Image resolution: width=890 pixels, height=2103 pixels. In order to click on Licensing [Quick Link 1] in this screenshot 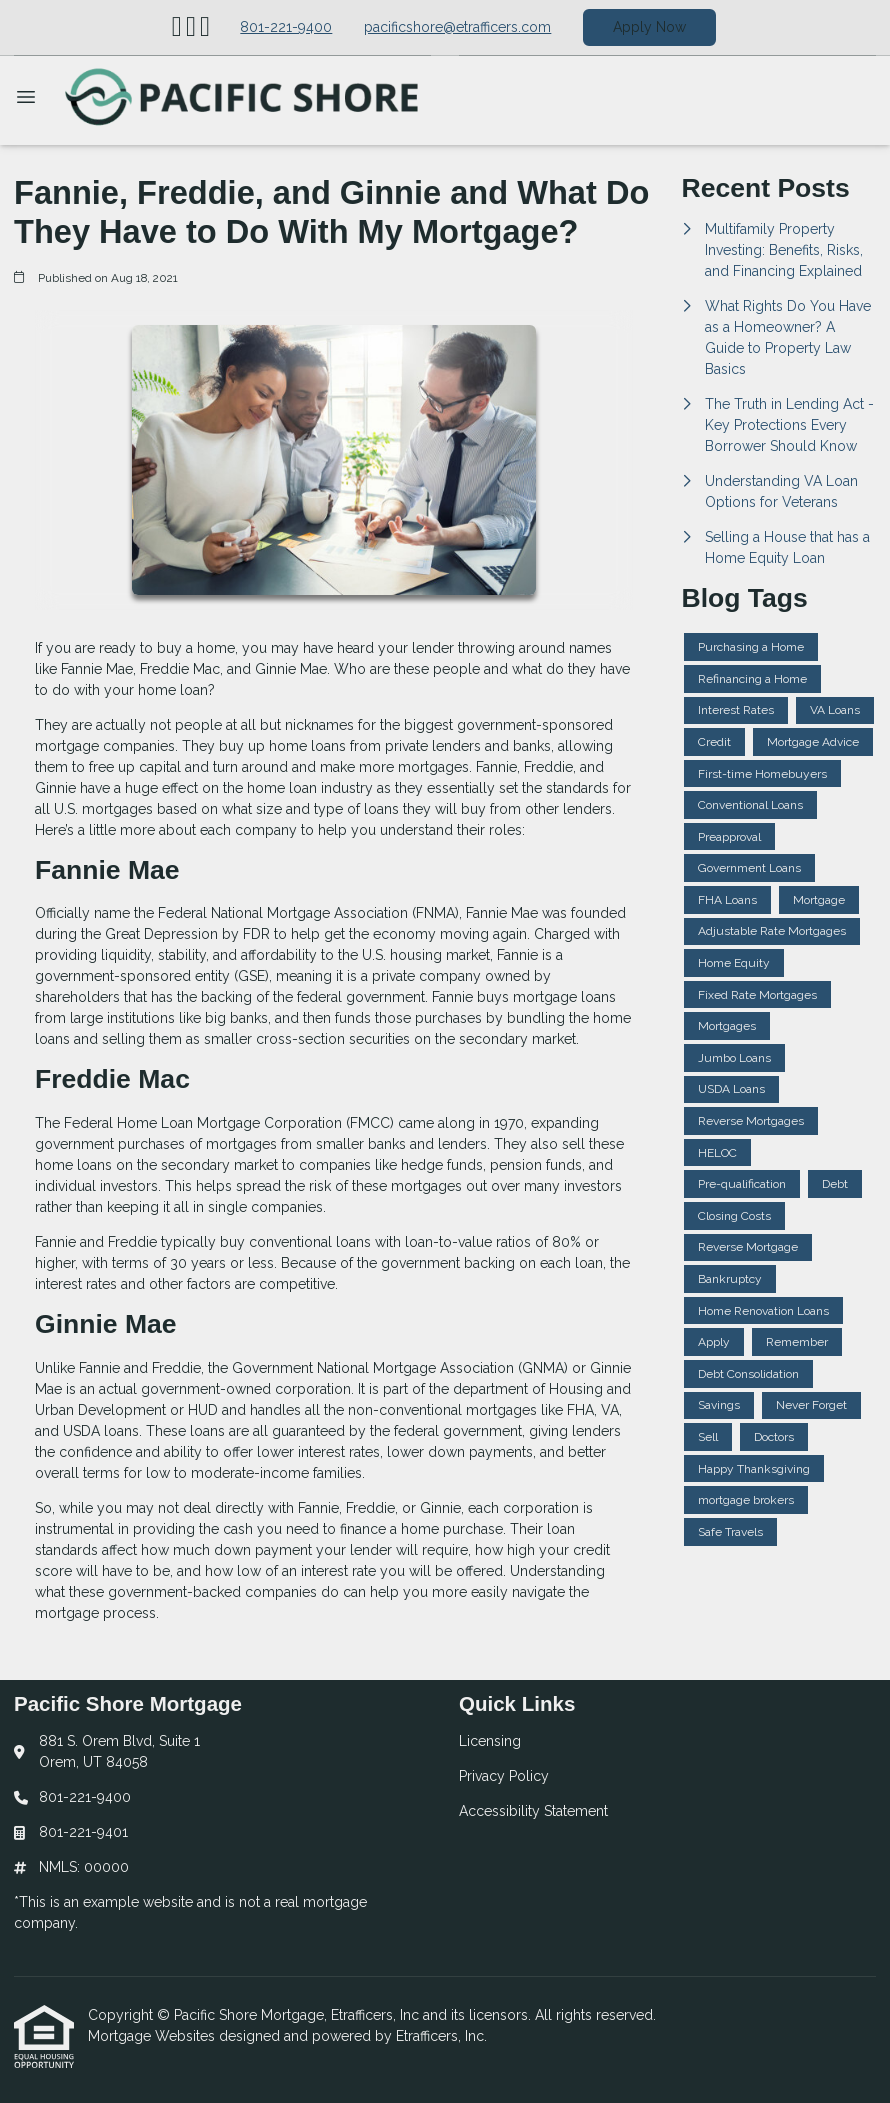, I will do `click(490, 1741)`.